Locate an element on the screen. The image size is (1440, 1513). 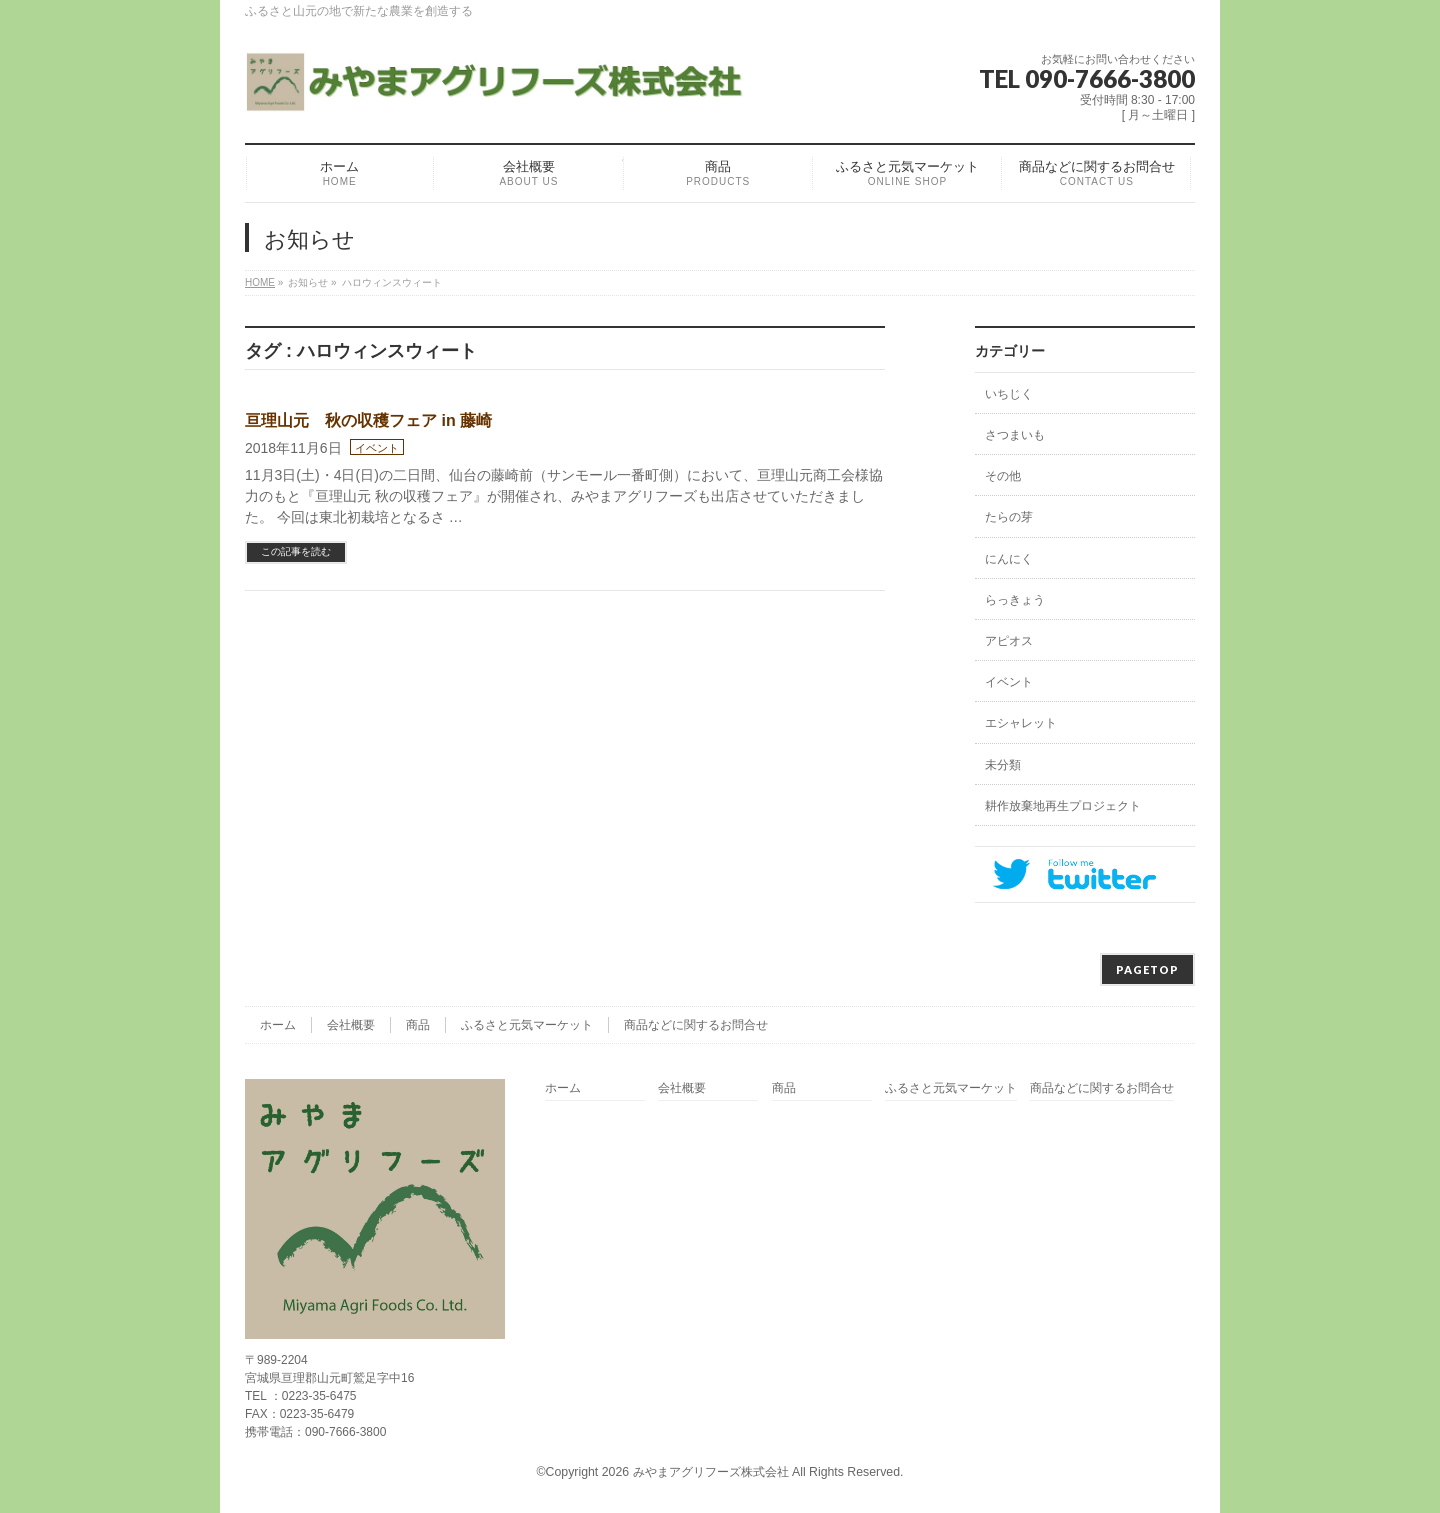
商品 is located at coordinates (418, 1025).